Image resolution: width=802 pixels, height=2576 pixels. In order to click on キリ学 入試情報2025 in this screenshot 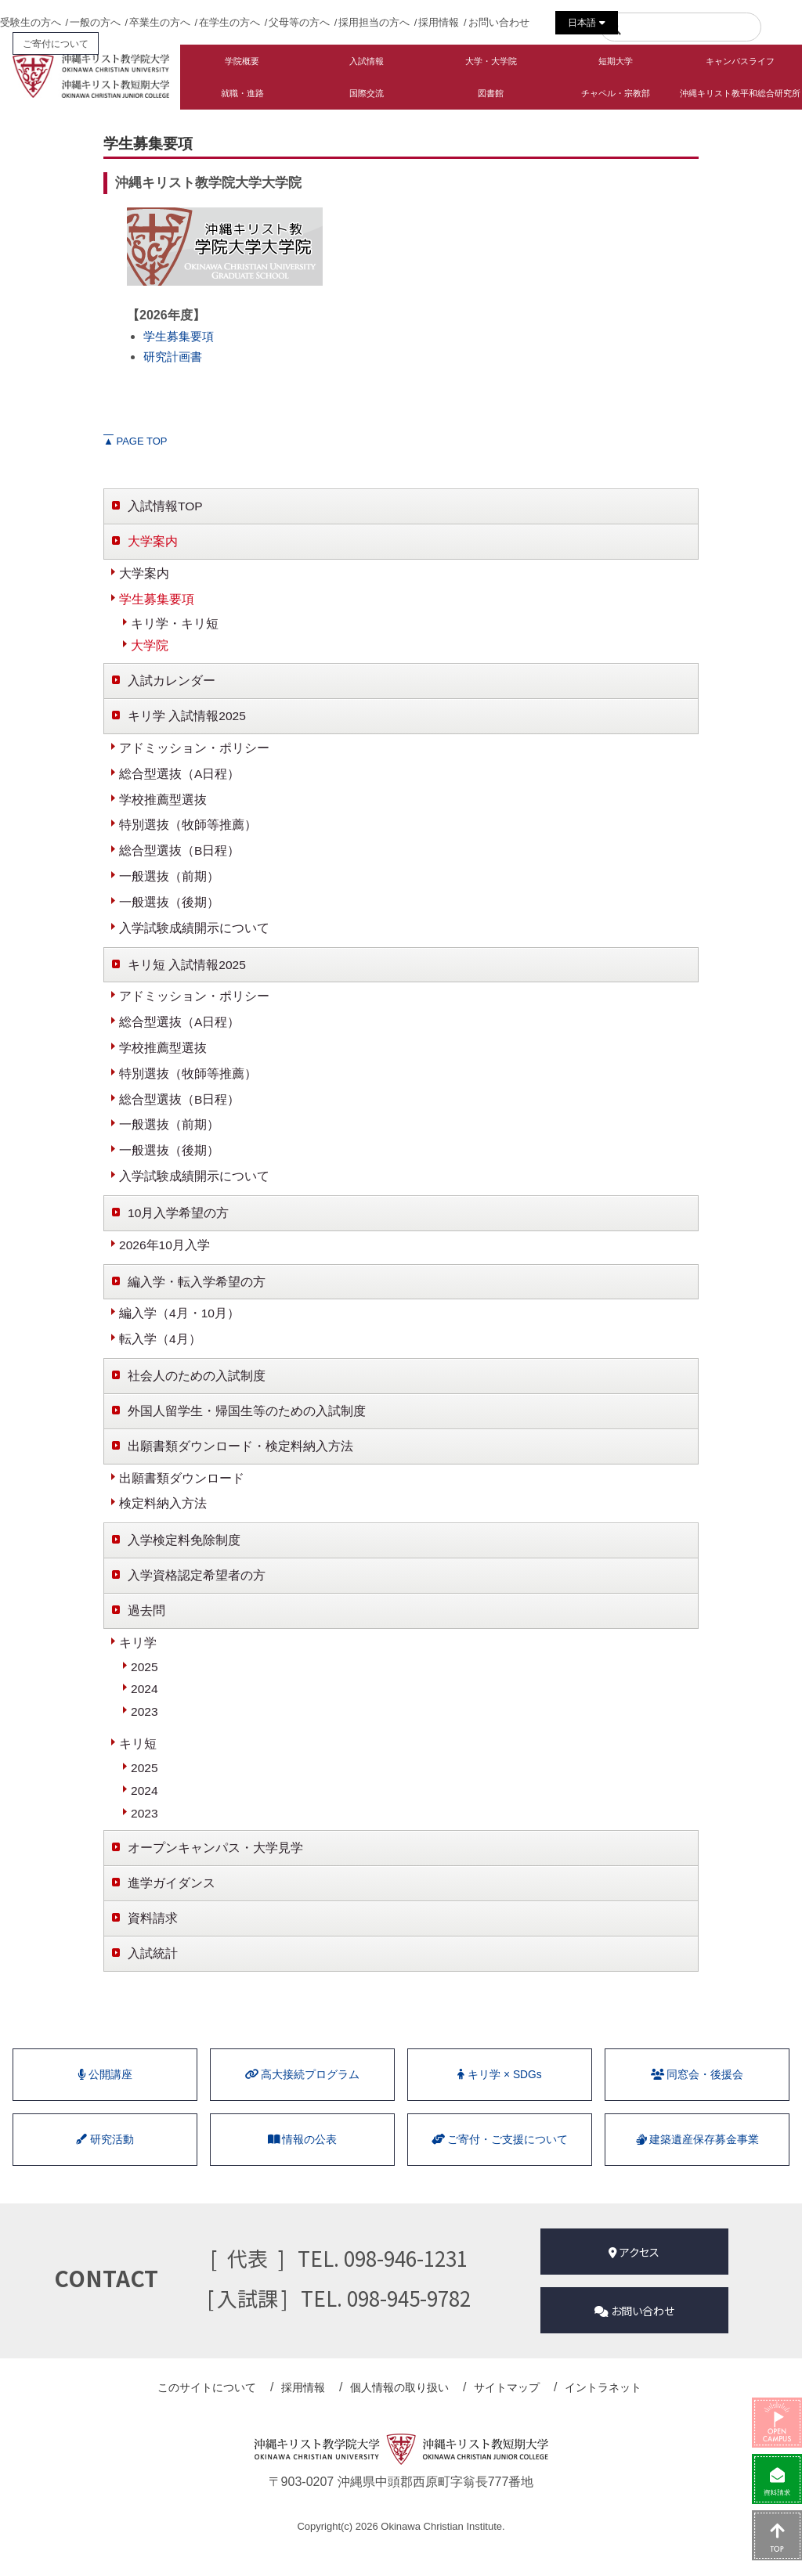, I will do `click(187, 719)`.